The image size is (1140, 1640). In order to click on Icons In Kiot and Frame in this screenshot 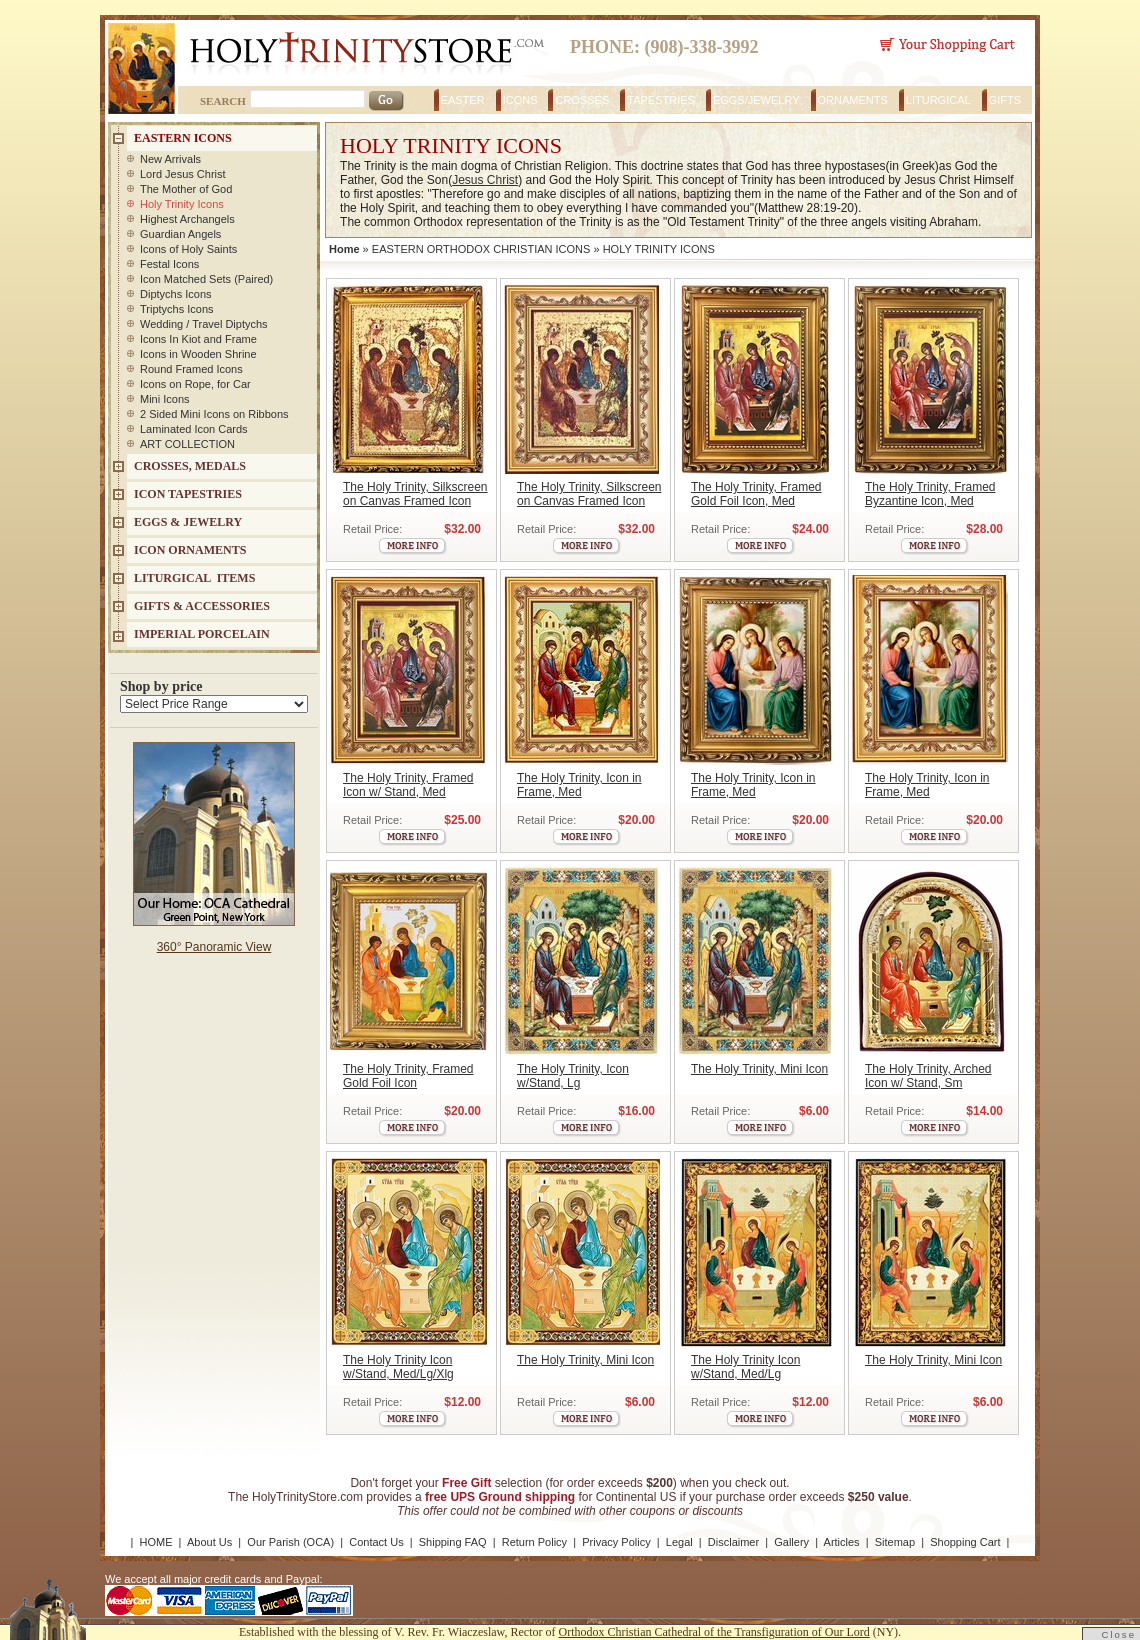, I will do `click(198, 339)`.